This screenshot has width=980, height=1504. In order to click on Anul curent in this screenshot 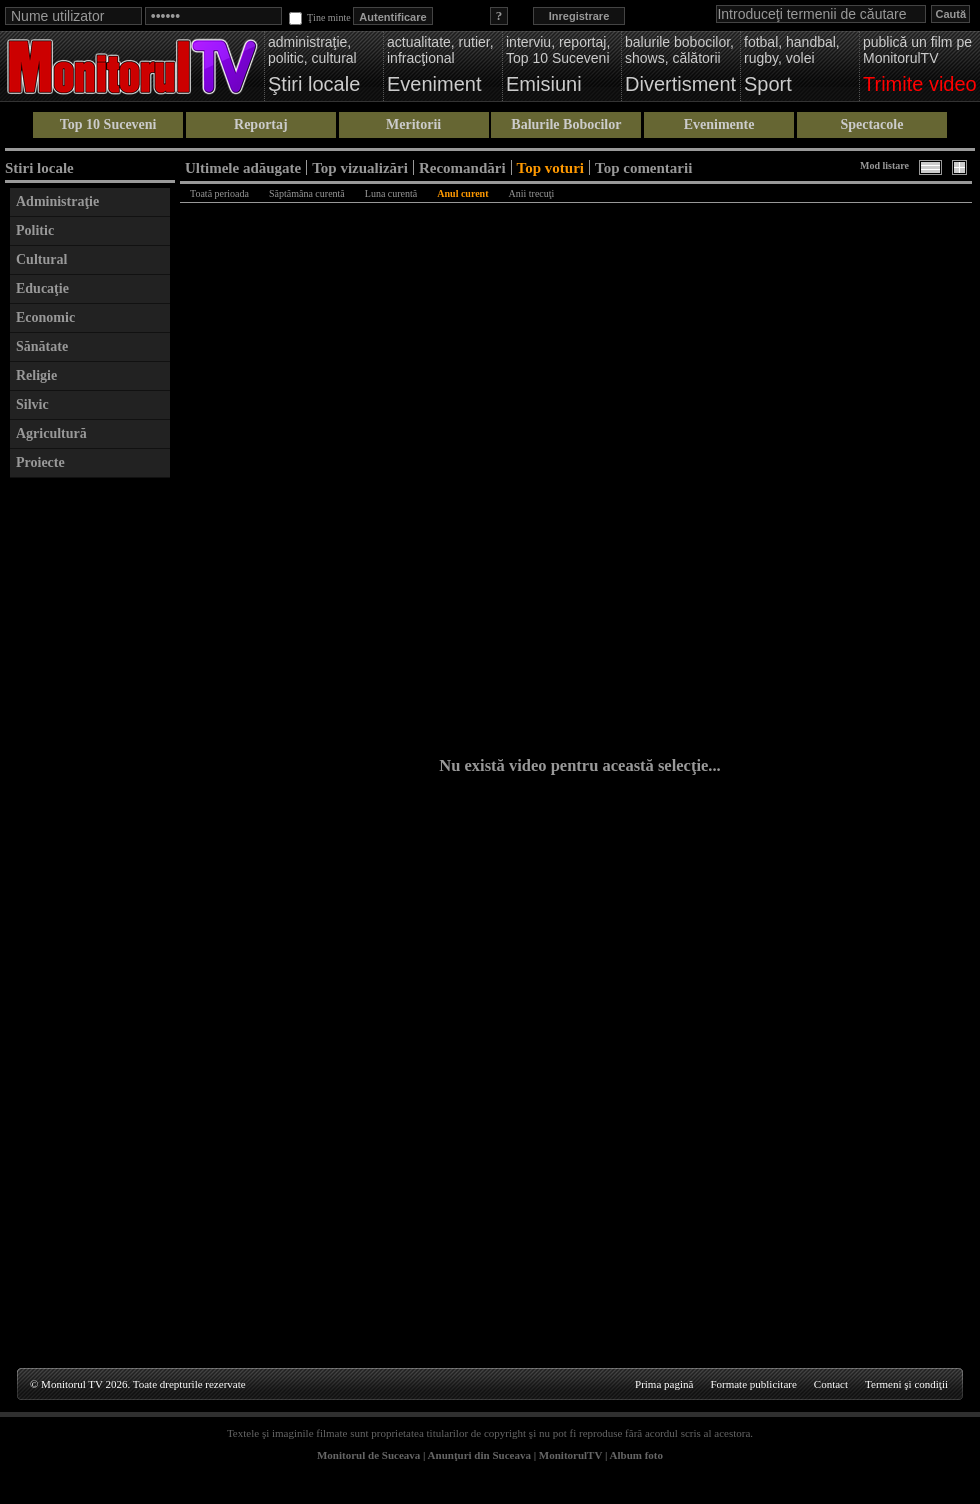, I will do `click(462, 193)`.